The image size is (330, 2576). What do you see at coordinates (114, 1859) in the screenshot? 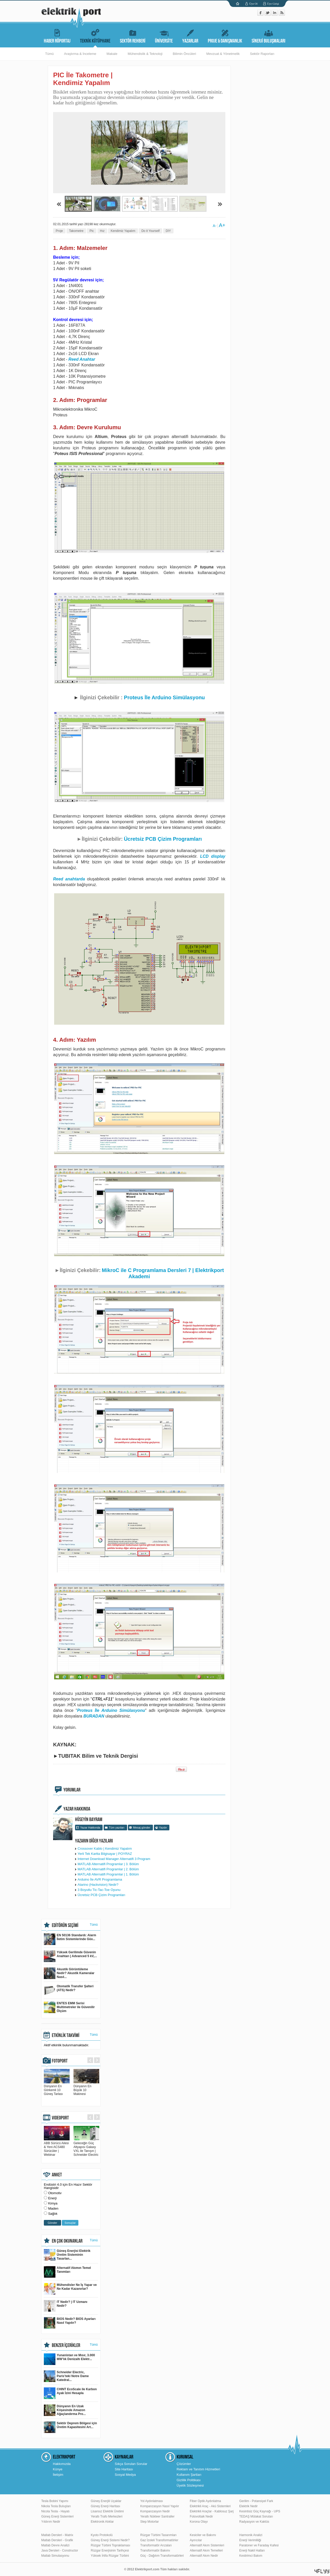
I see `Internet Download Manager Alternatifi 3 Program` at bounding box center [114, 1859].